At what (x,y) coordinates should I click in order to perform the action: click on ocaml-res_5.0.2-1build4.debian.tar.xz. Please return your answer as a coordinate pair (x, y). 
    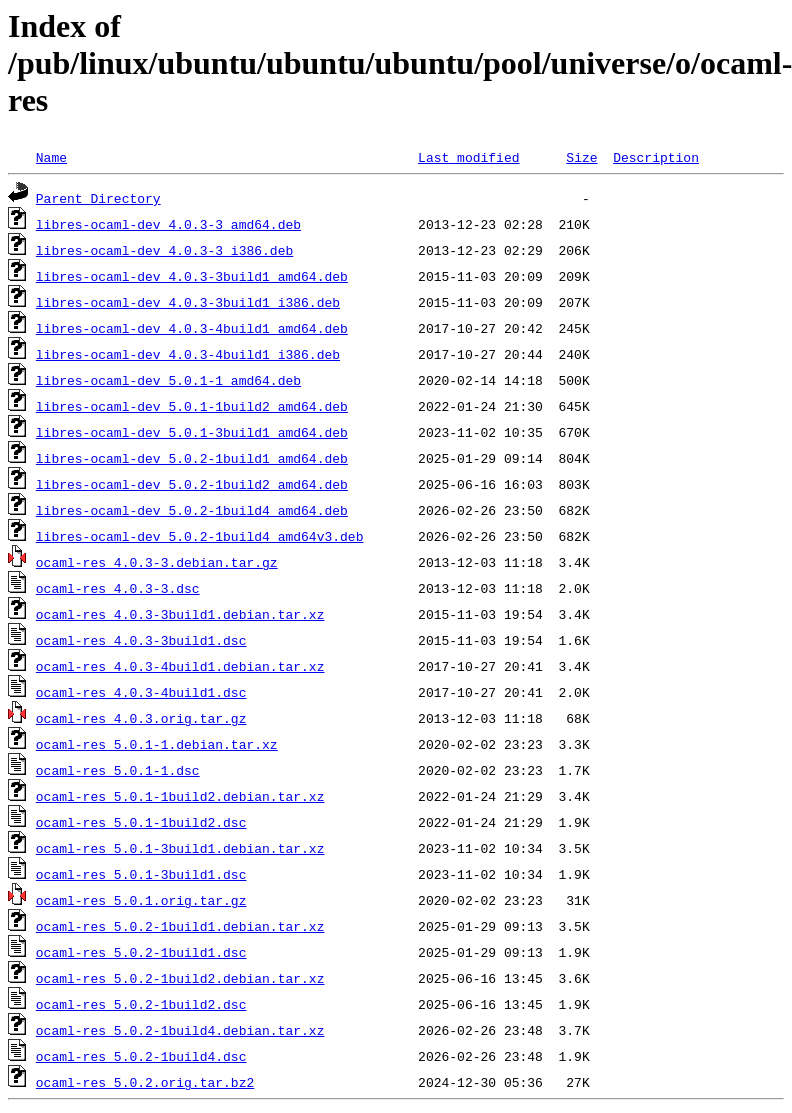
    Looking at the image, I should click on (180, 1030).